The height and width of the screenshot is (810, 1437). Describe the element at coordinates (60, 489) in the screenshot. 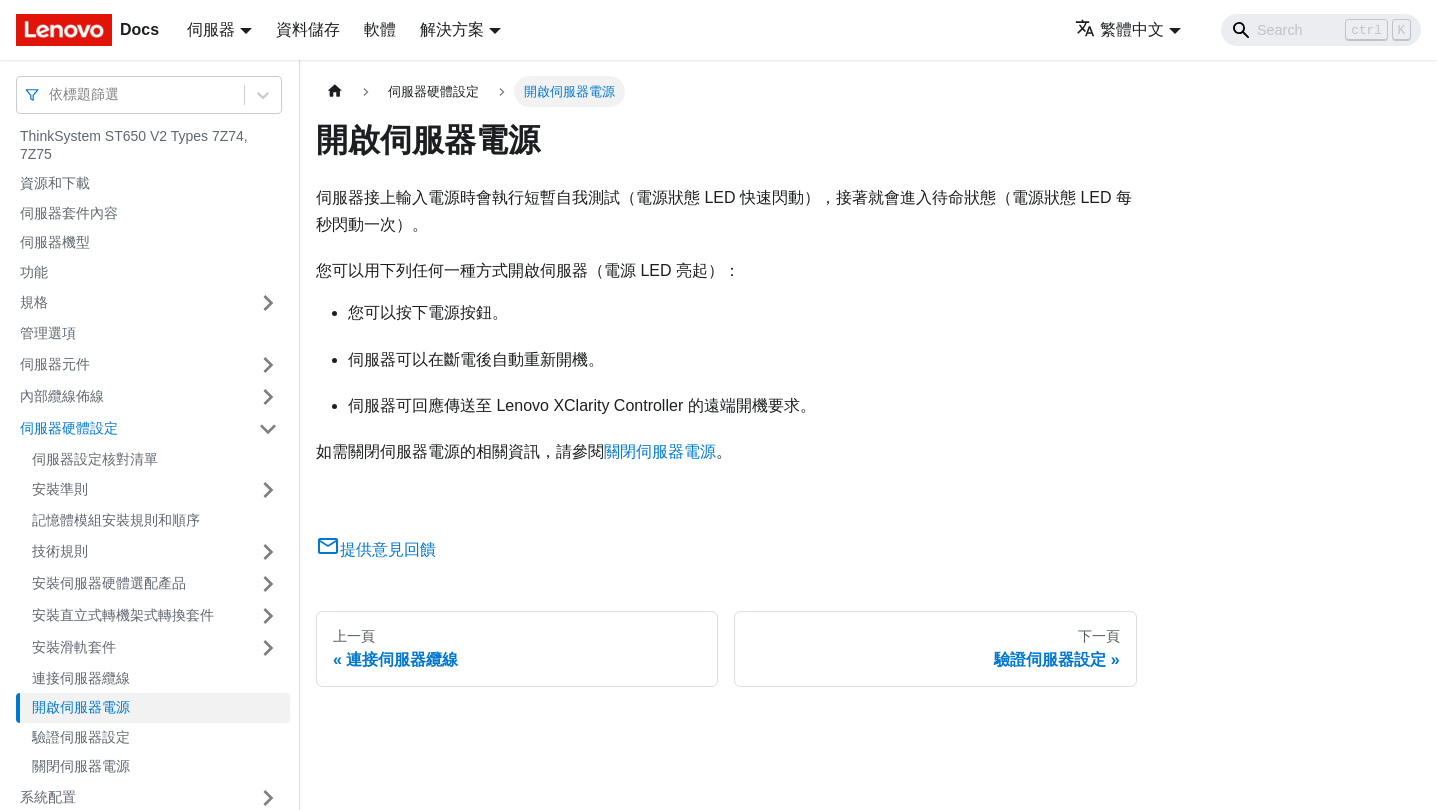

I see `安裝準則` at that location.